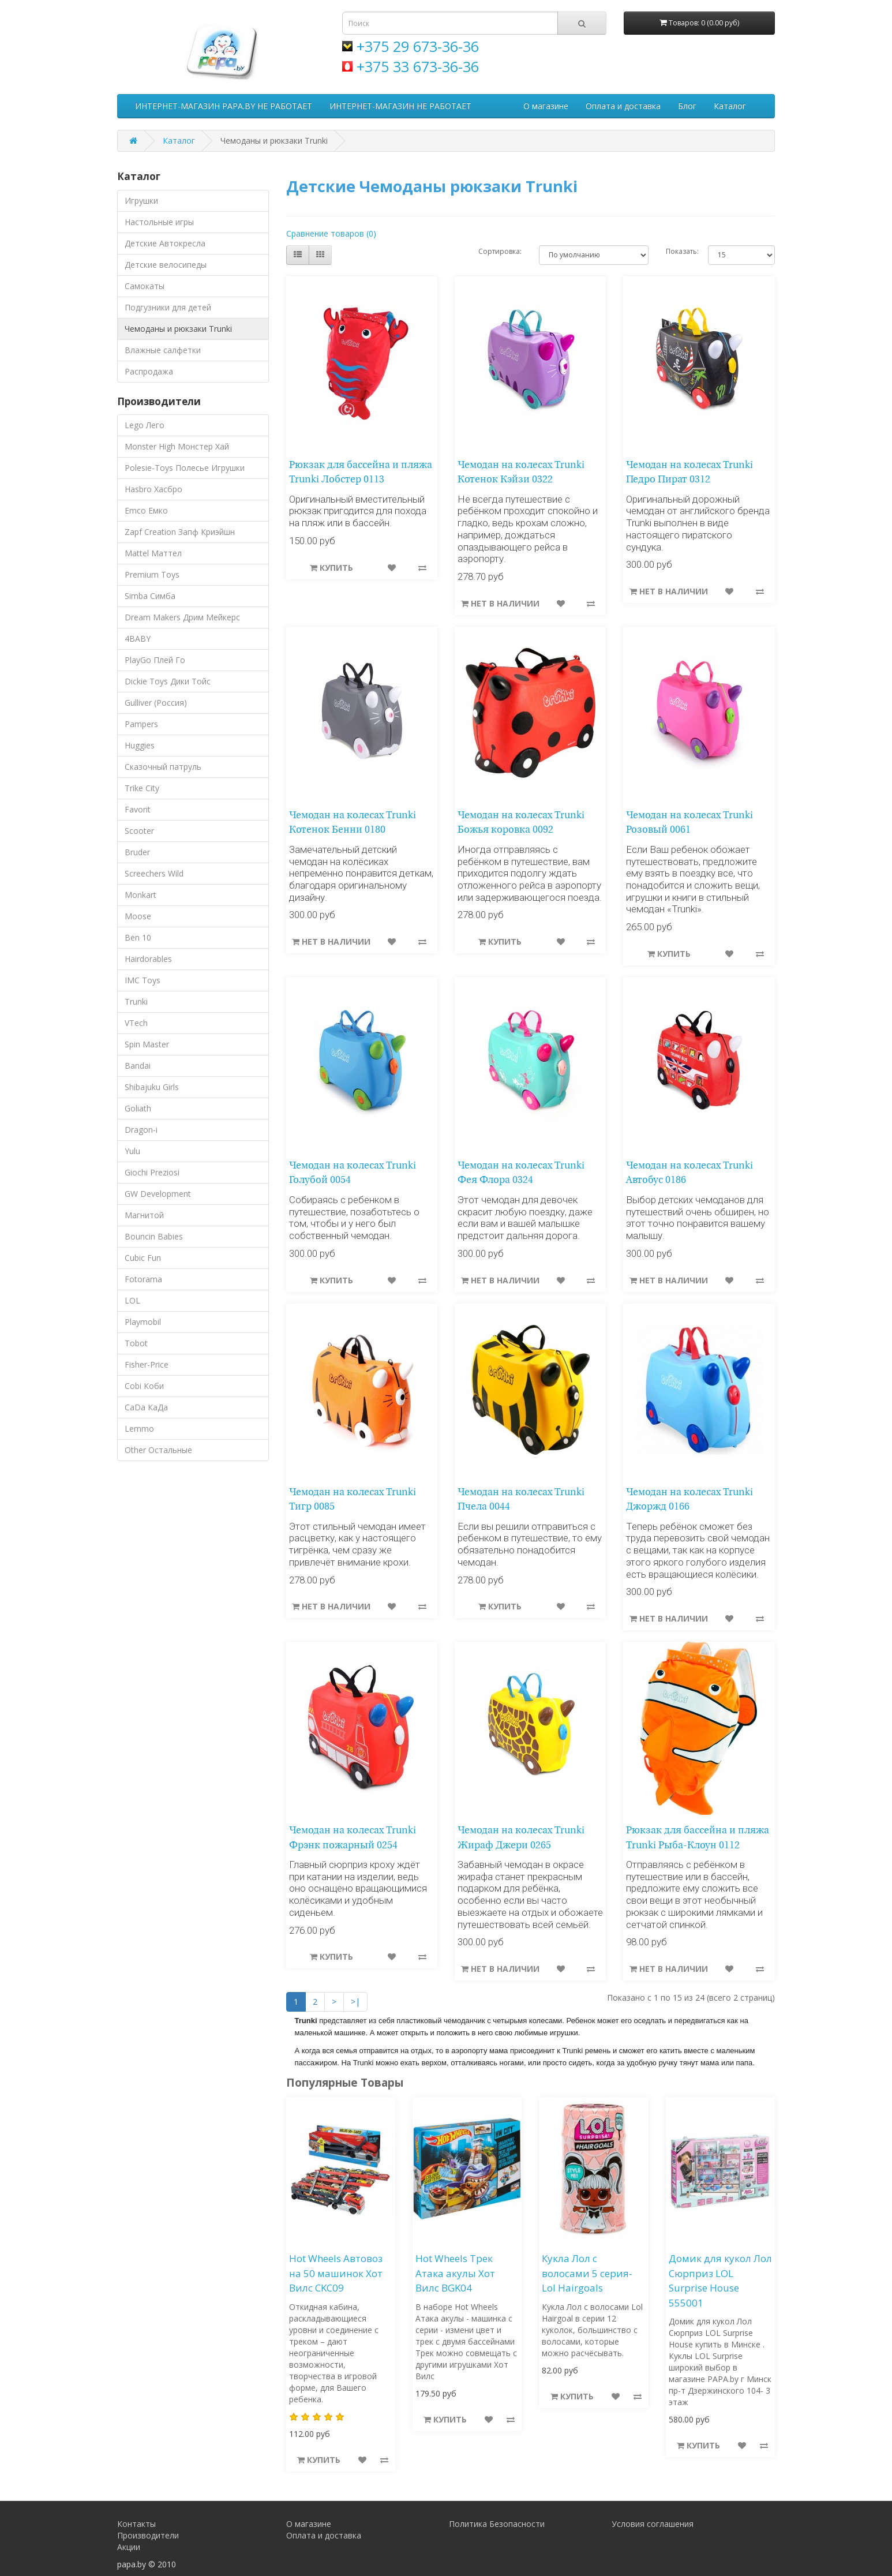  I want to click on GW Development, so click(158, 1193).